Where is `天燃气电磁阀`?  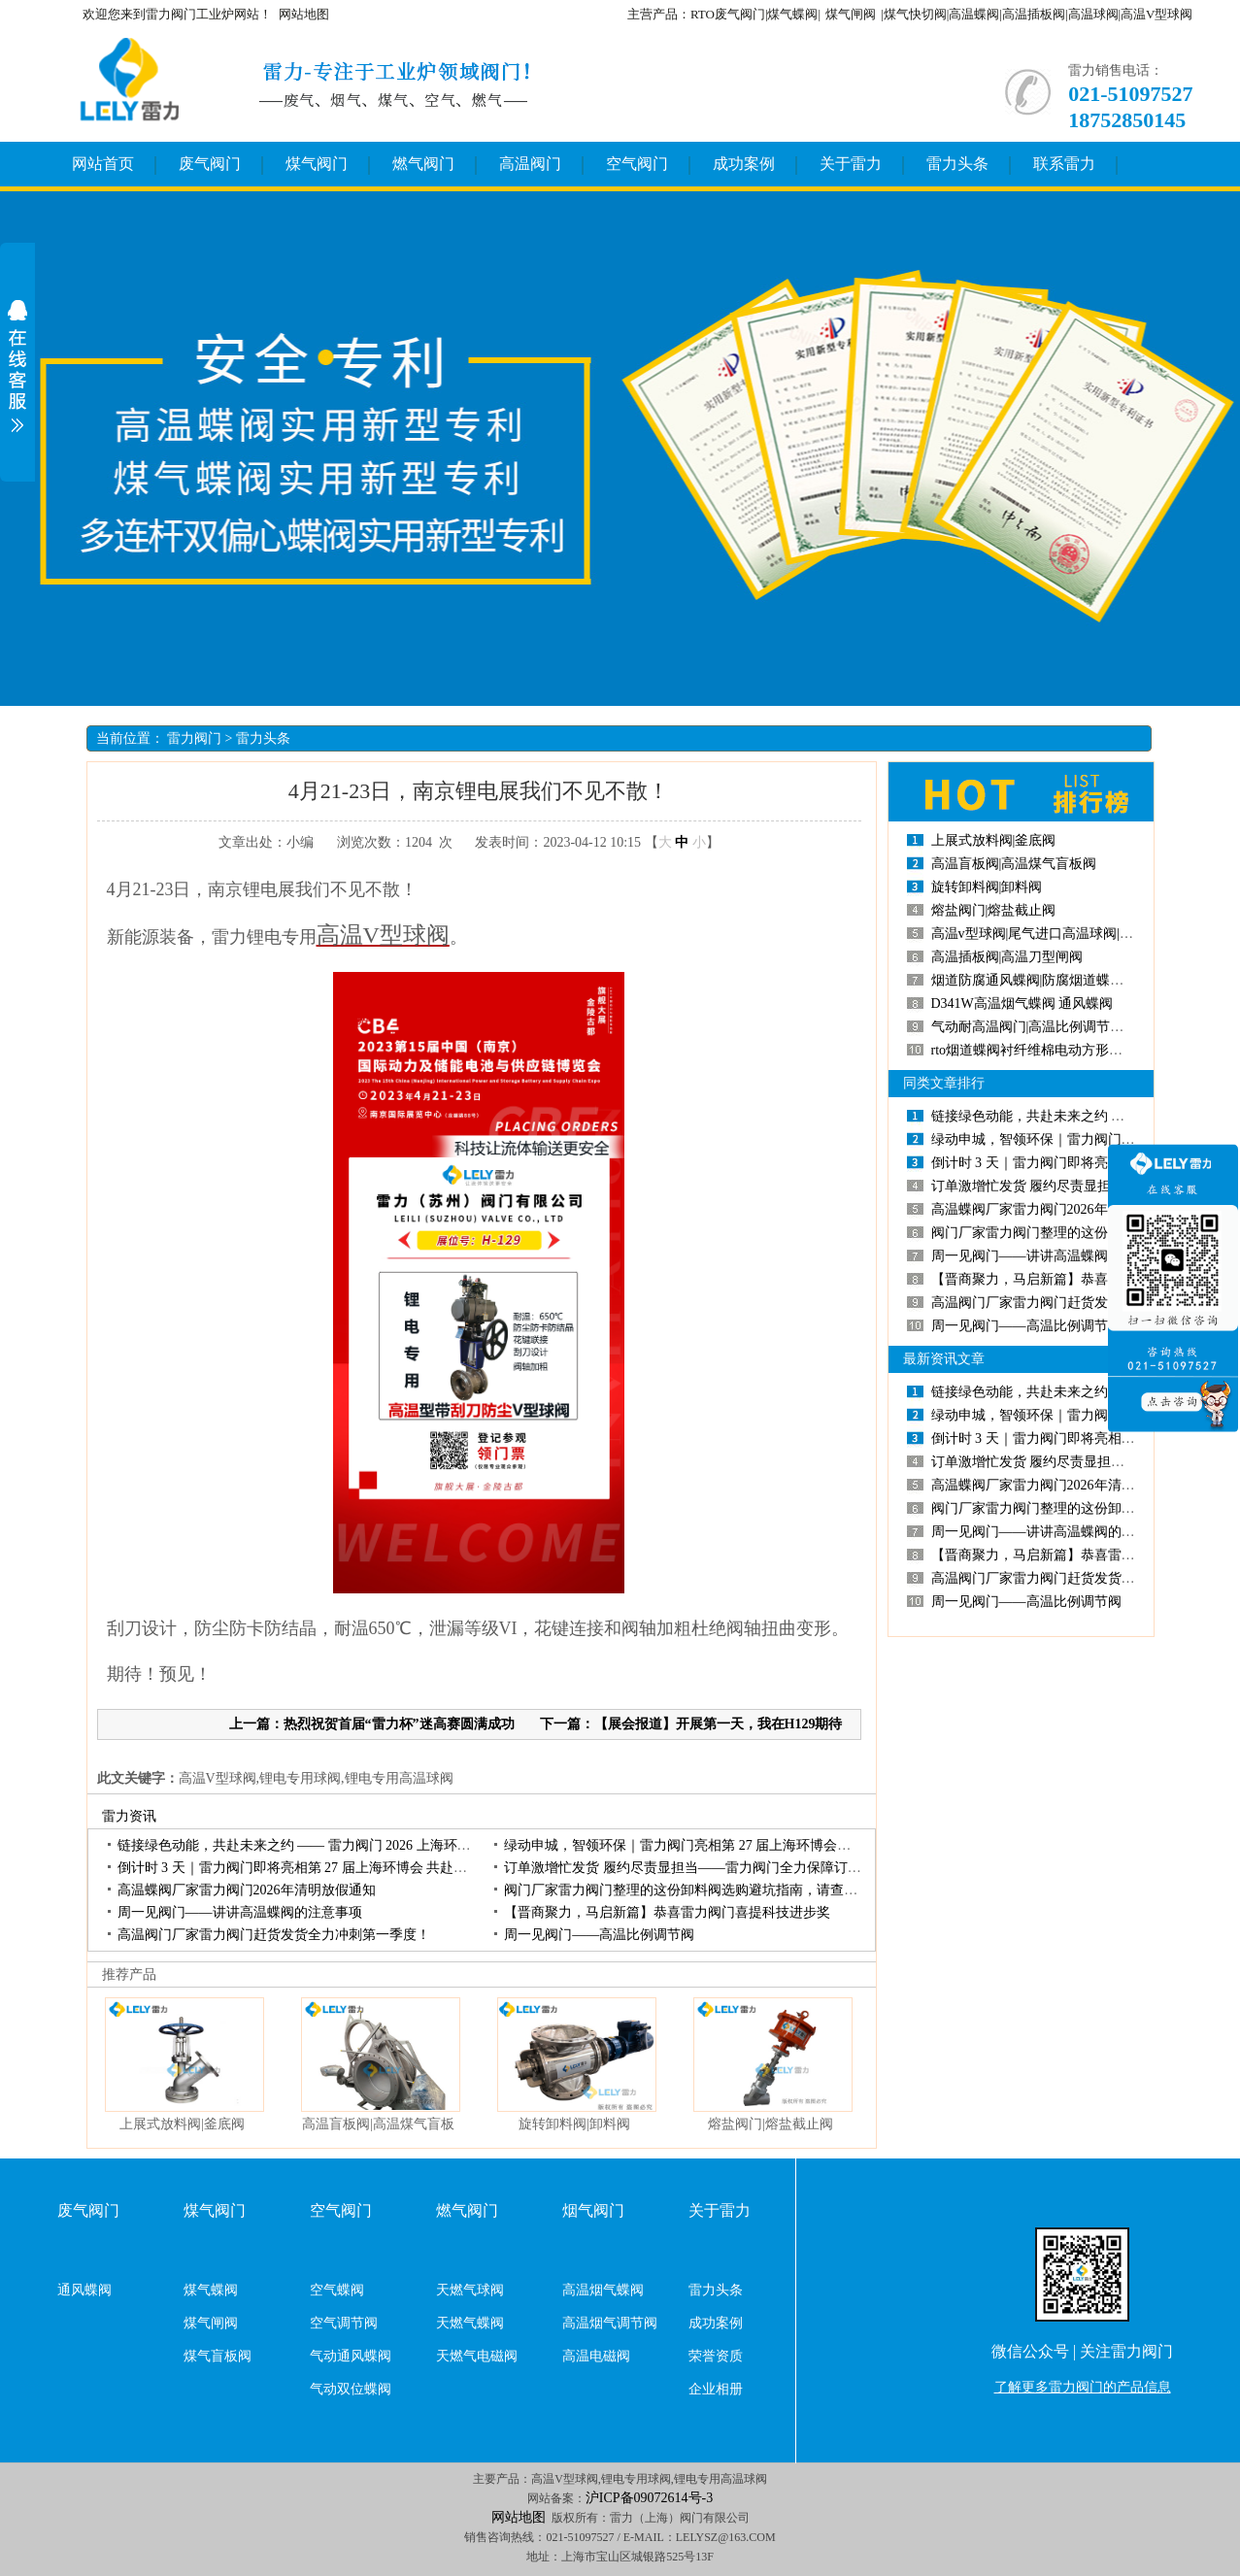 天燃气电磁阀 is located at coordinates (477, 2356).